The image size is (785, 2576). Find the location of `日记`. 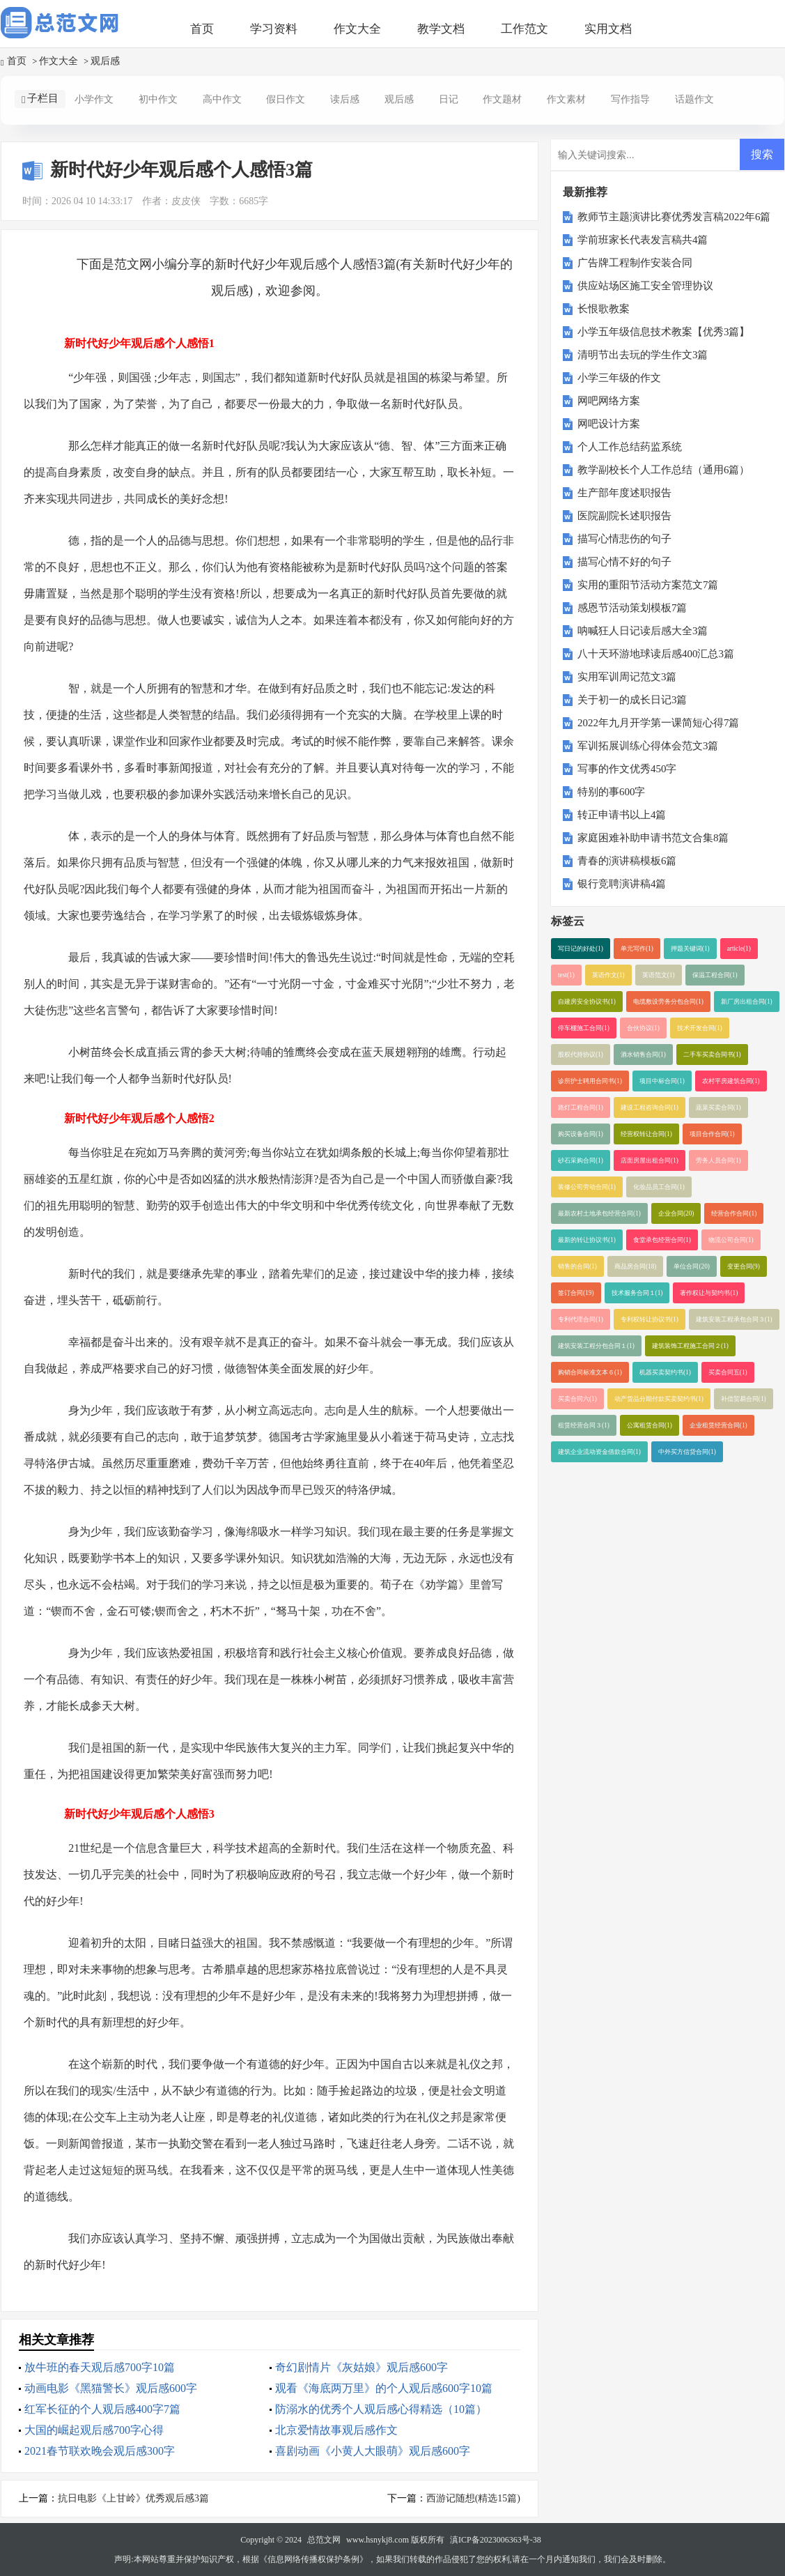

日记 is located at coordinates (448, 99).